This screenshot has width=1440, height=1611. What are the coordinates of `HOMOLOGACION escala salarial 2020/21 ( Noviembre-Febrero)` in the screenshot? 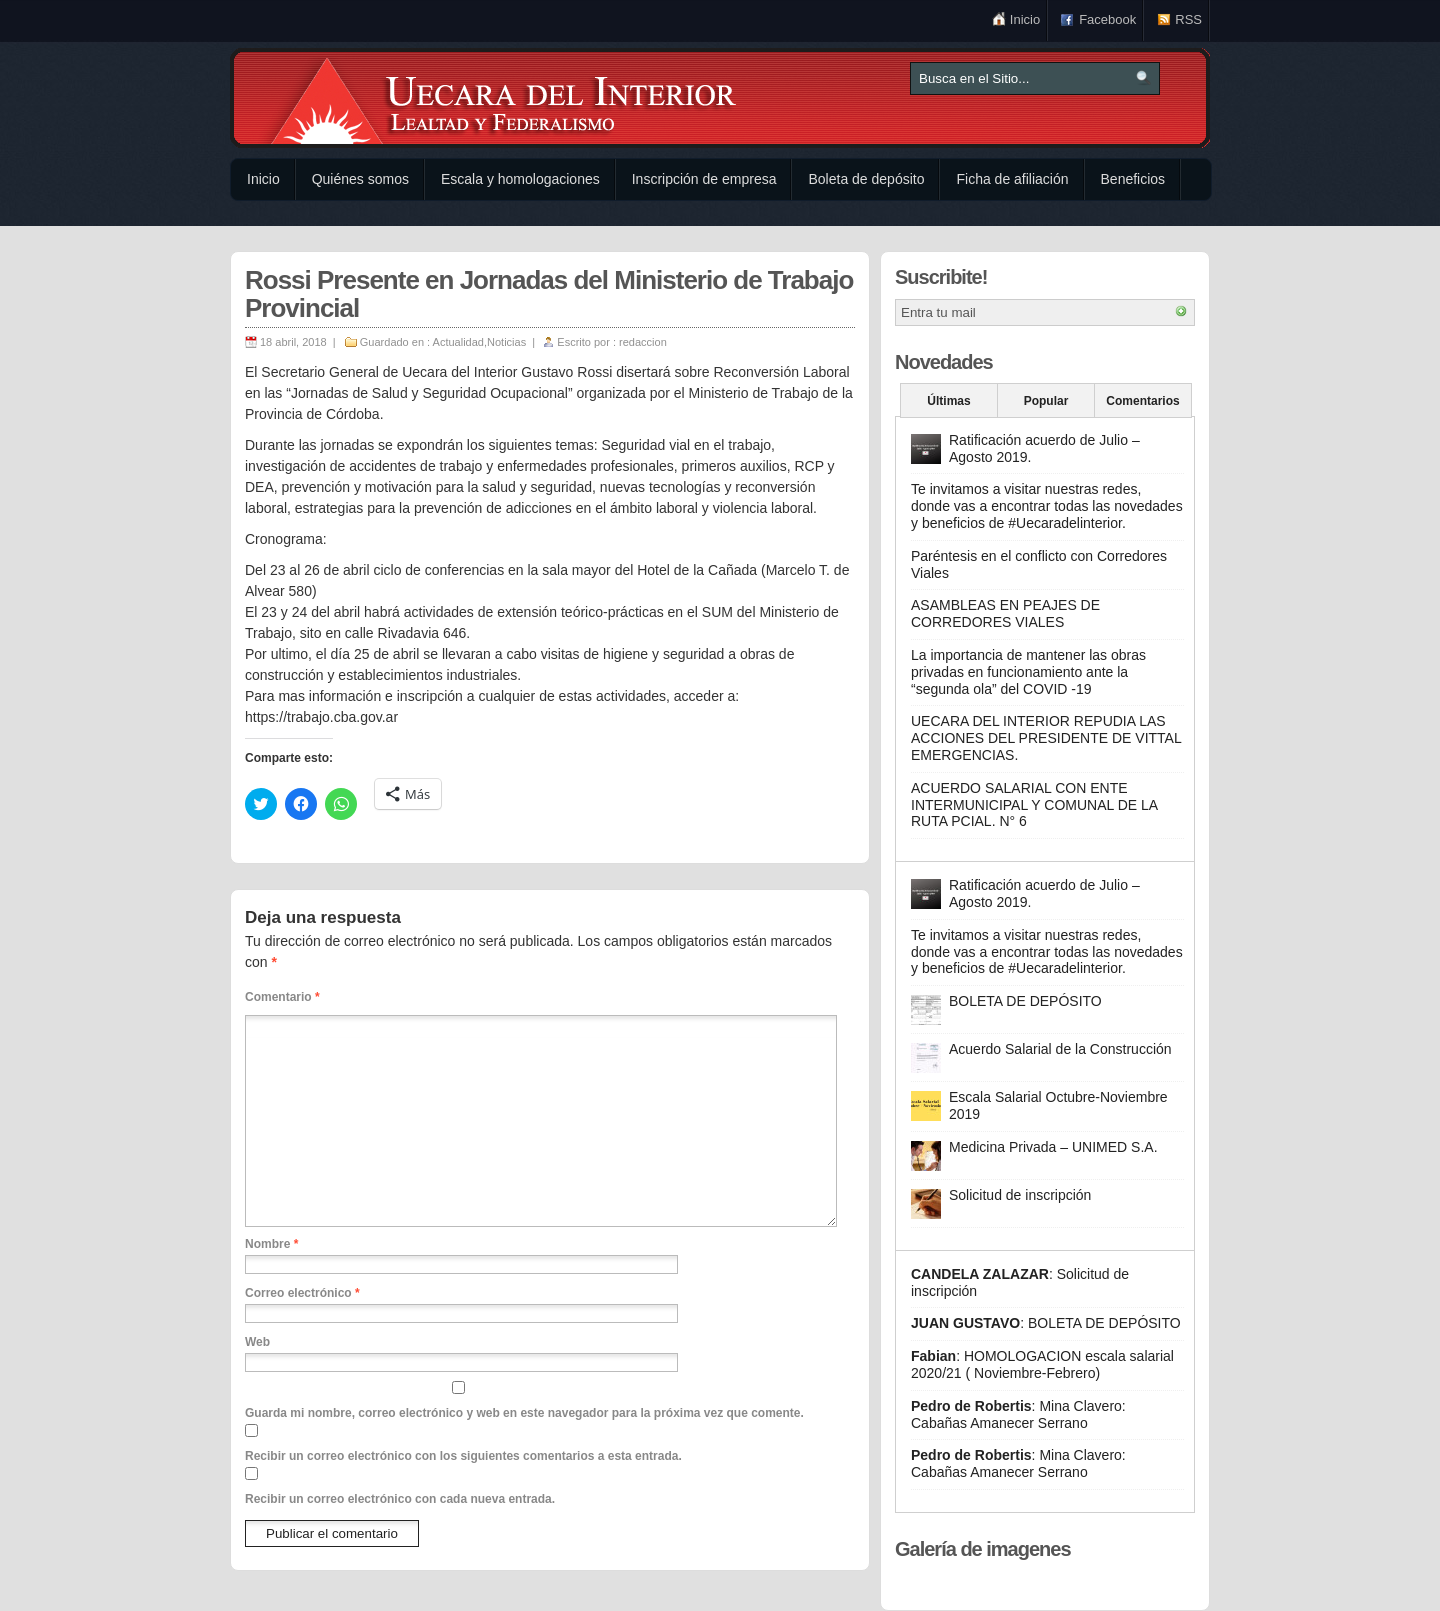 It's located at (1042, 1364).